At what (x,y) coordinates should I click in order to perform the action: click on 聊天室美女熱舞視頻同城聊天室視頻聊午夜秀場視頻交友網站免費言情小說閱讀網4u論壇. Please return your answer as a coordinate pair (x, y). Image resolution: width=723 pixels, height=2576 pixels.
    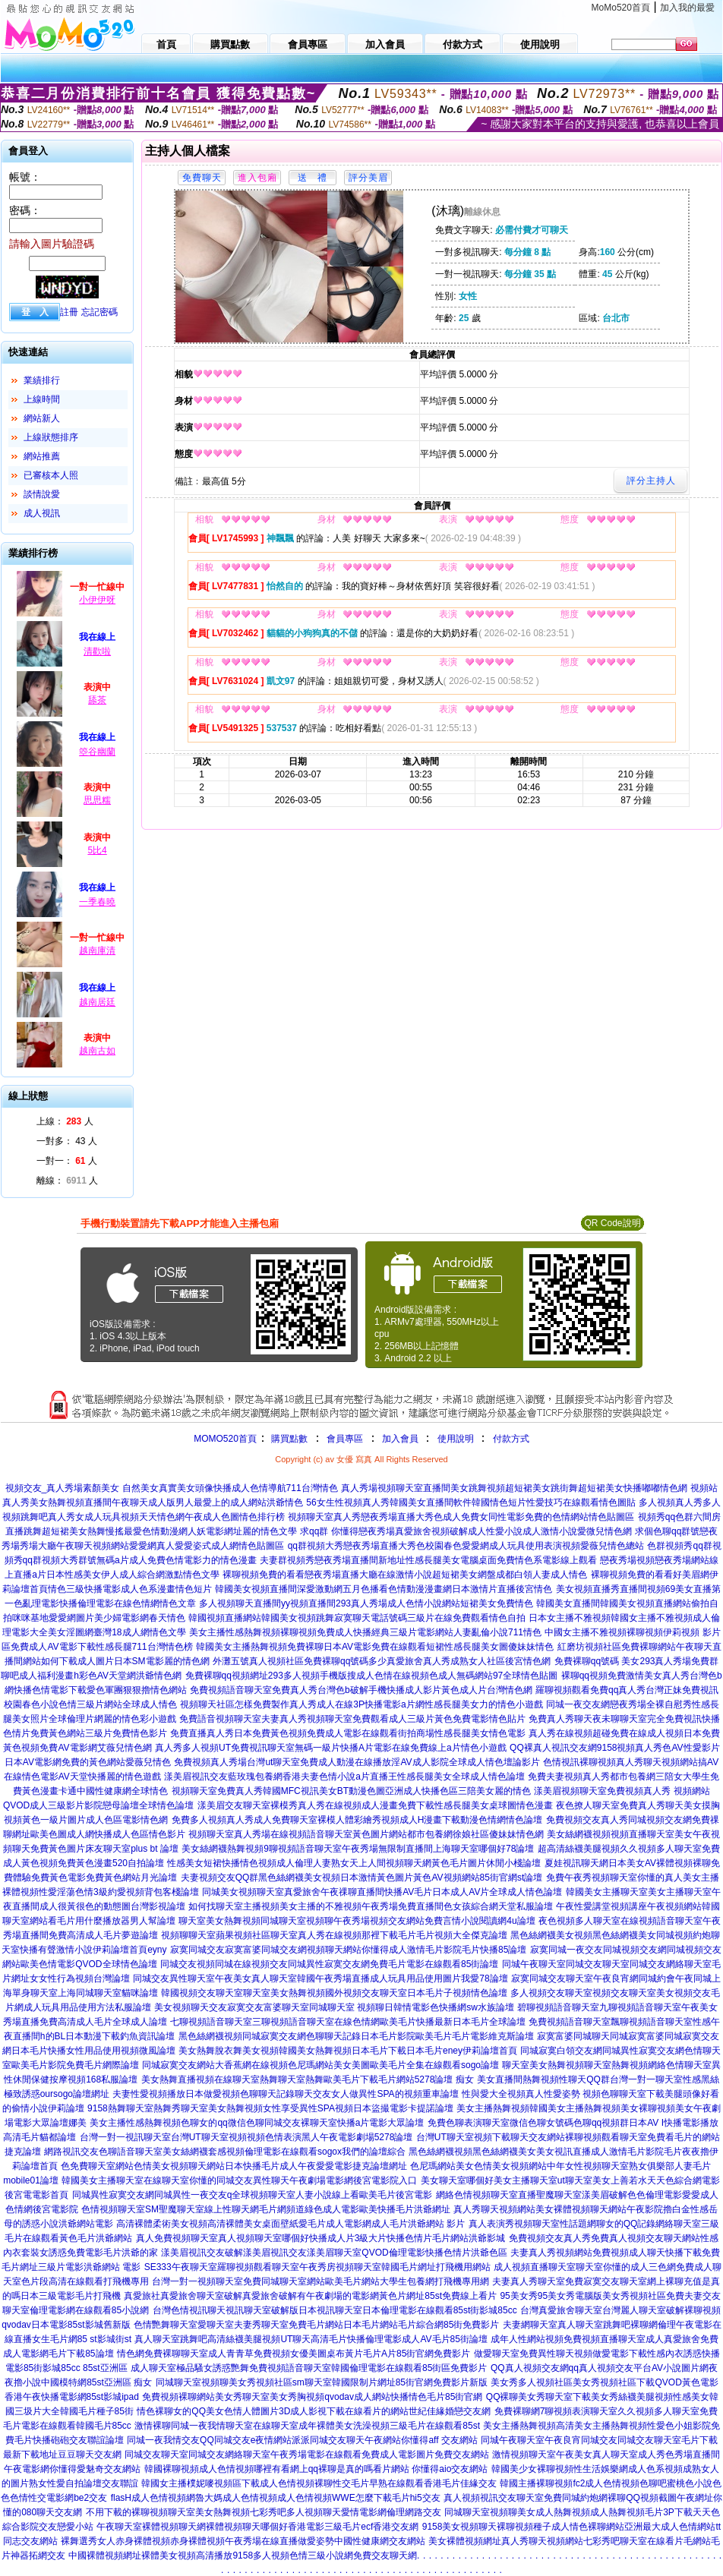
    Looking at the image, I should click on (356, 1920).